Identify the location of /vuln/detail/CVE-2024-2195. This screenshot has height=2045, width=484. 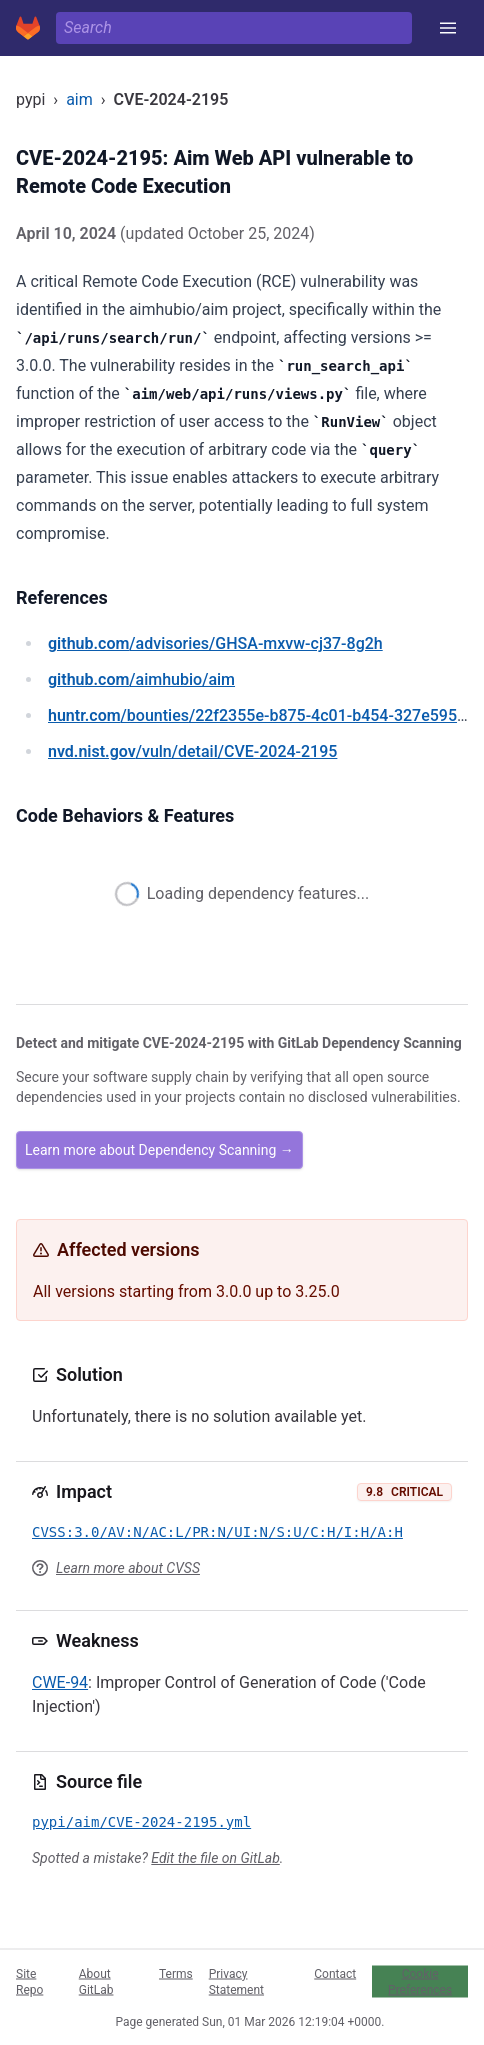
(192, 751).